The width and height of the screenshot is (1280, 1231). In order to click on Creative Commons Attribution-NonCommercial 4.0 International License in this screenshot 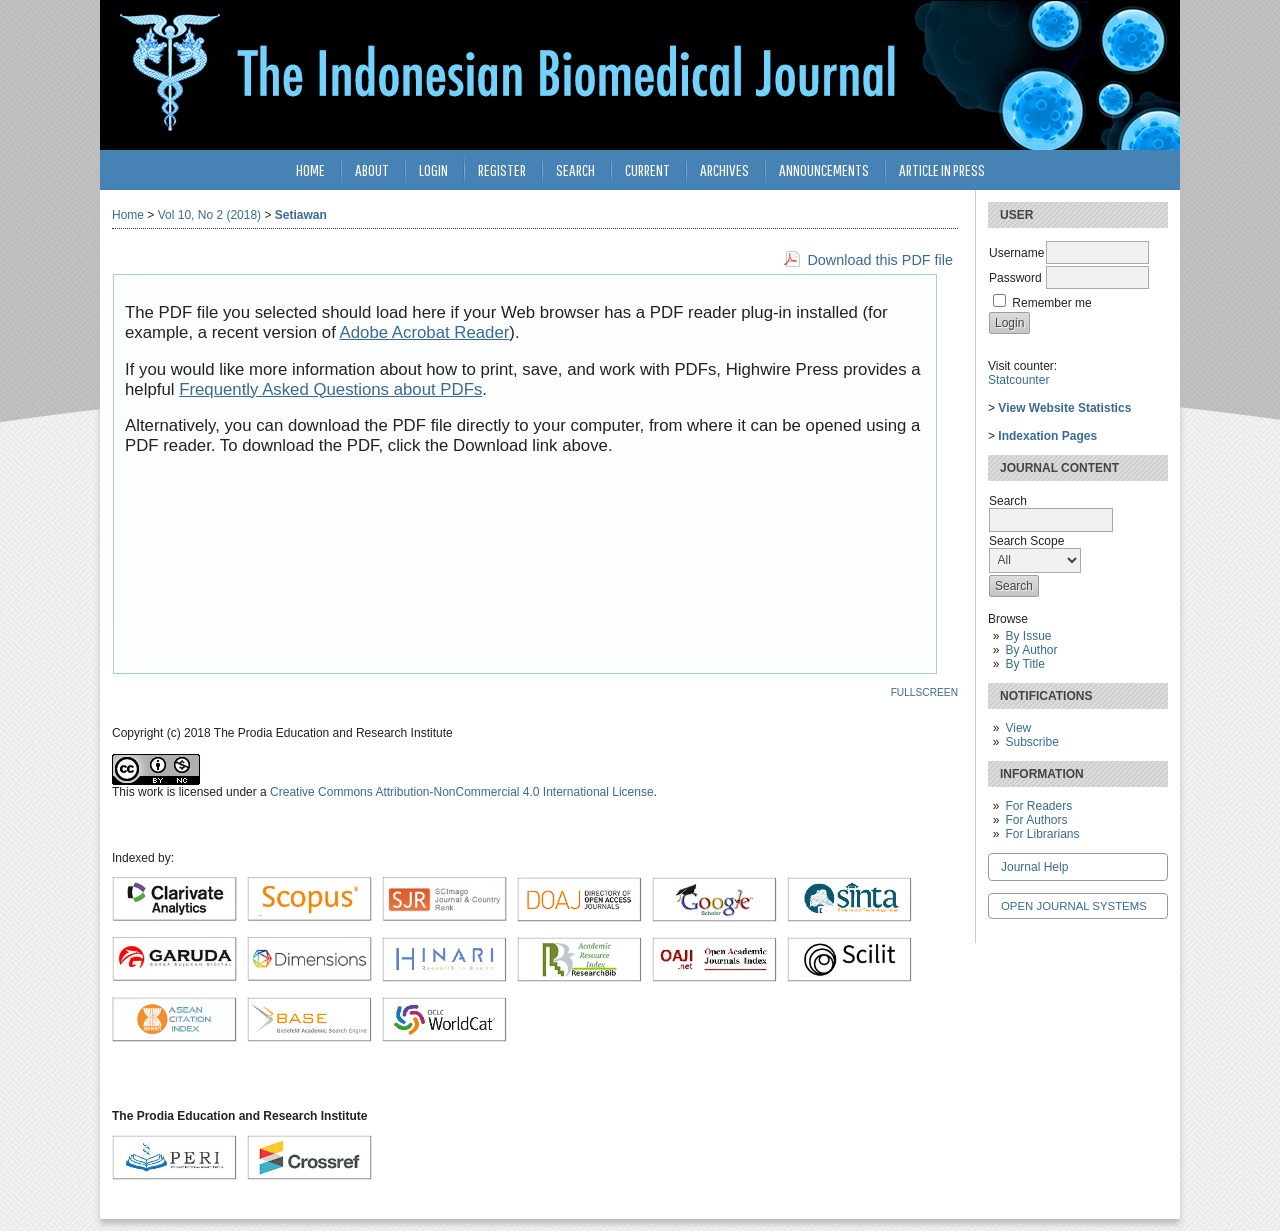, I will do `click(462, 792)`.